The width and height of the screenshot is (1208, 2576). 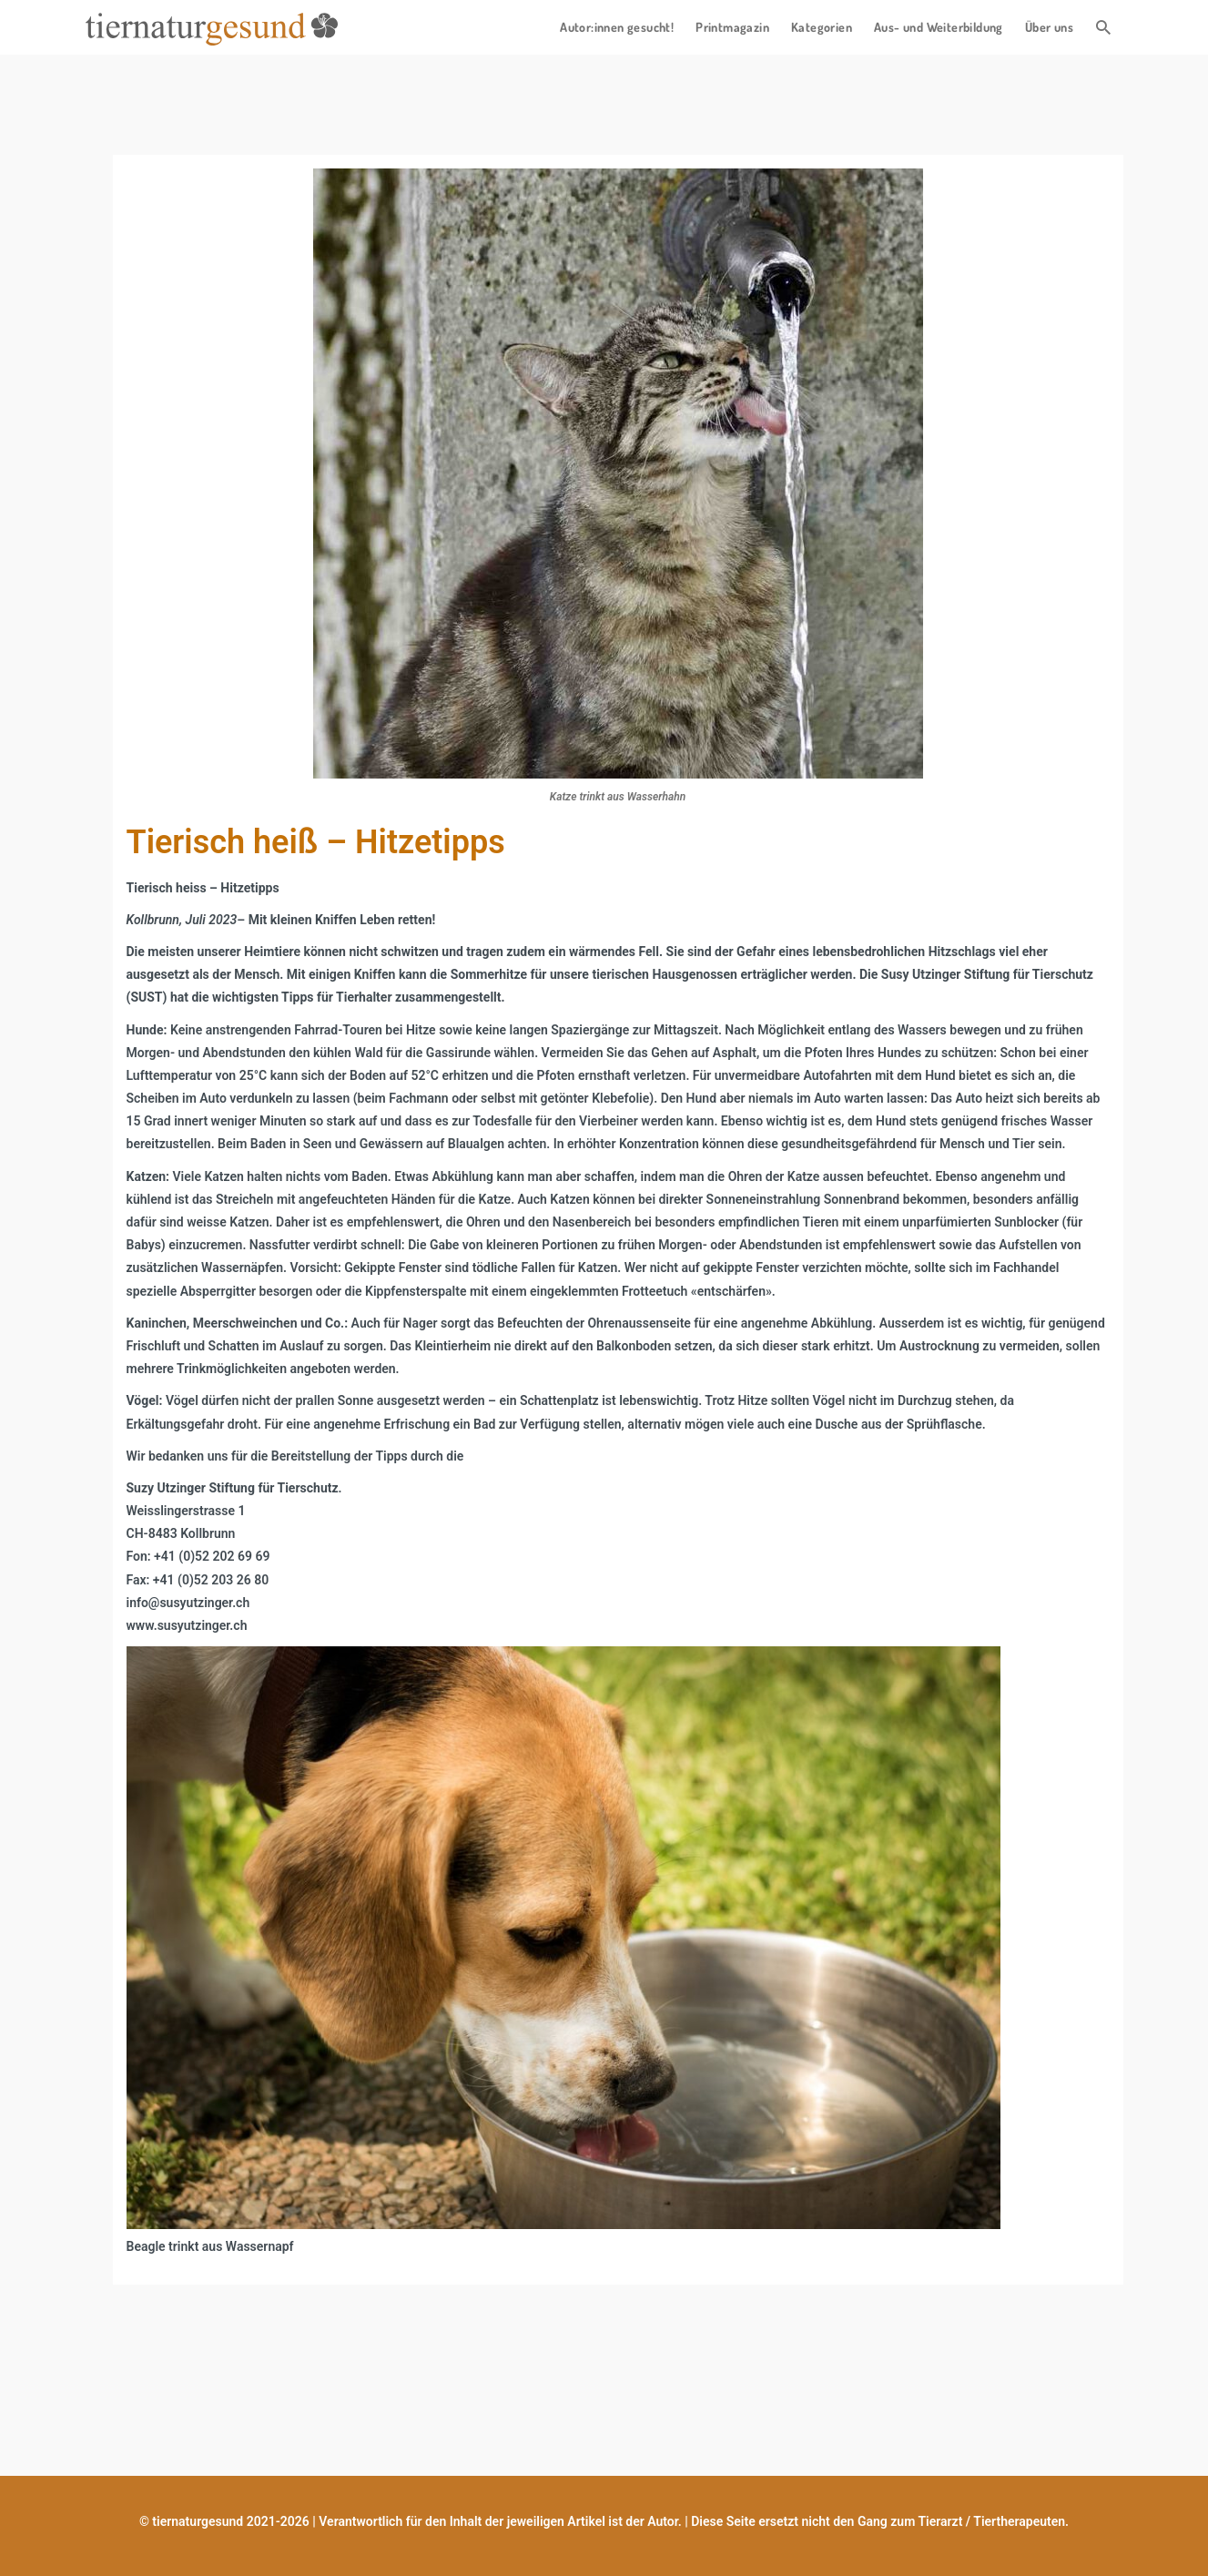 I want to click on Autor:innen gesucht!, so click(x=617, y=27).